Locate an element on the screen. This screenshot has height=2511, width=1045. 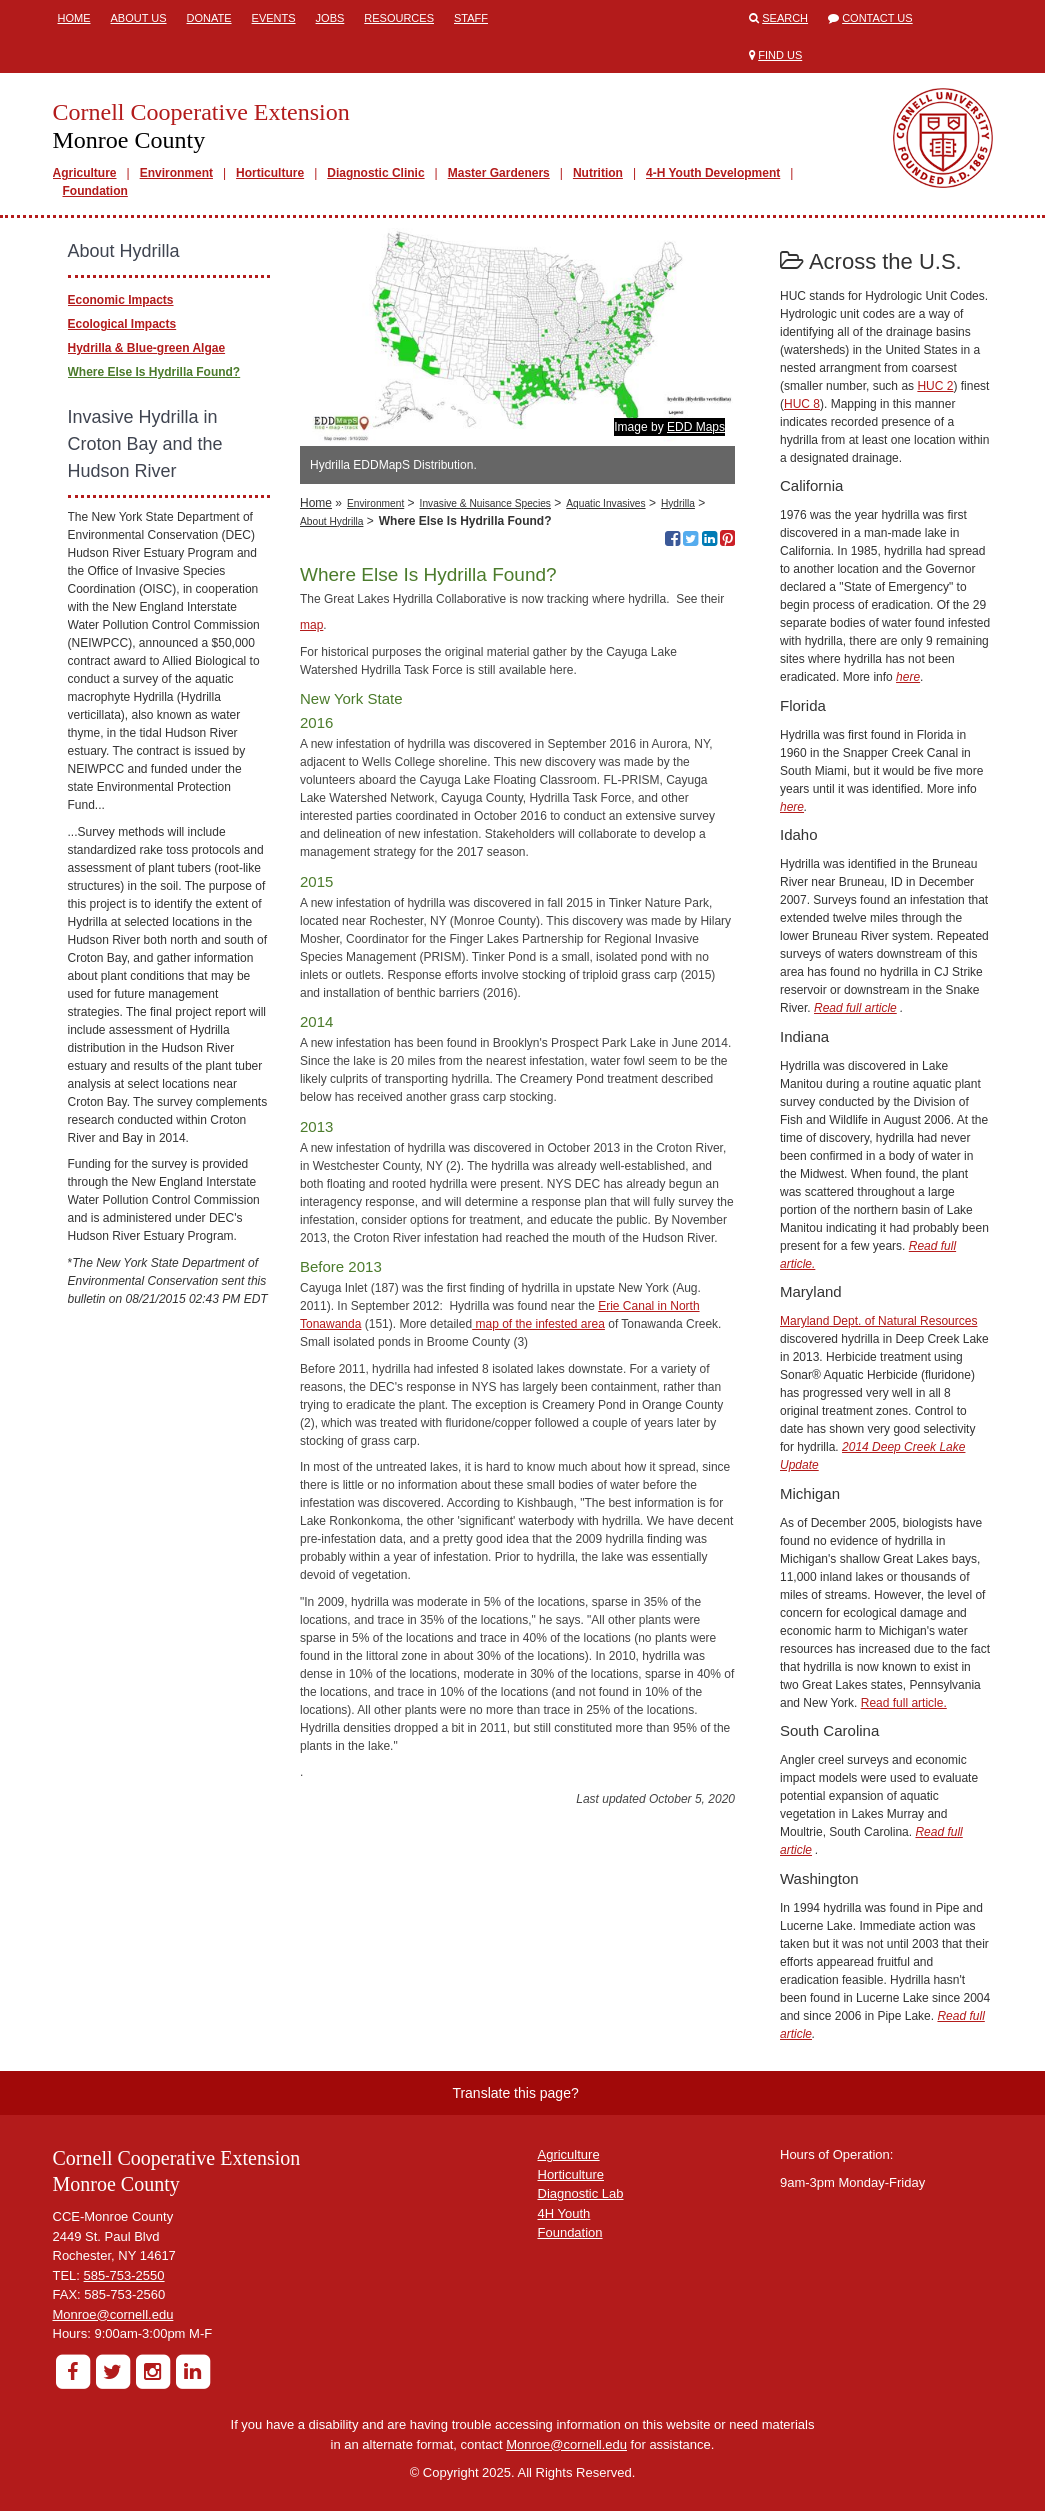
Ecological Impacts is located at coordinates (122, 324).